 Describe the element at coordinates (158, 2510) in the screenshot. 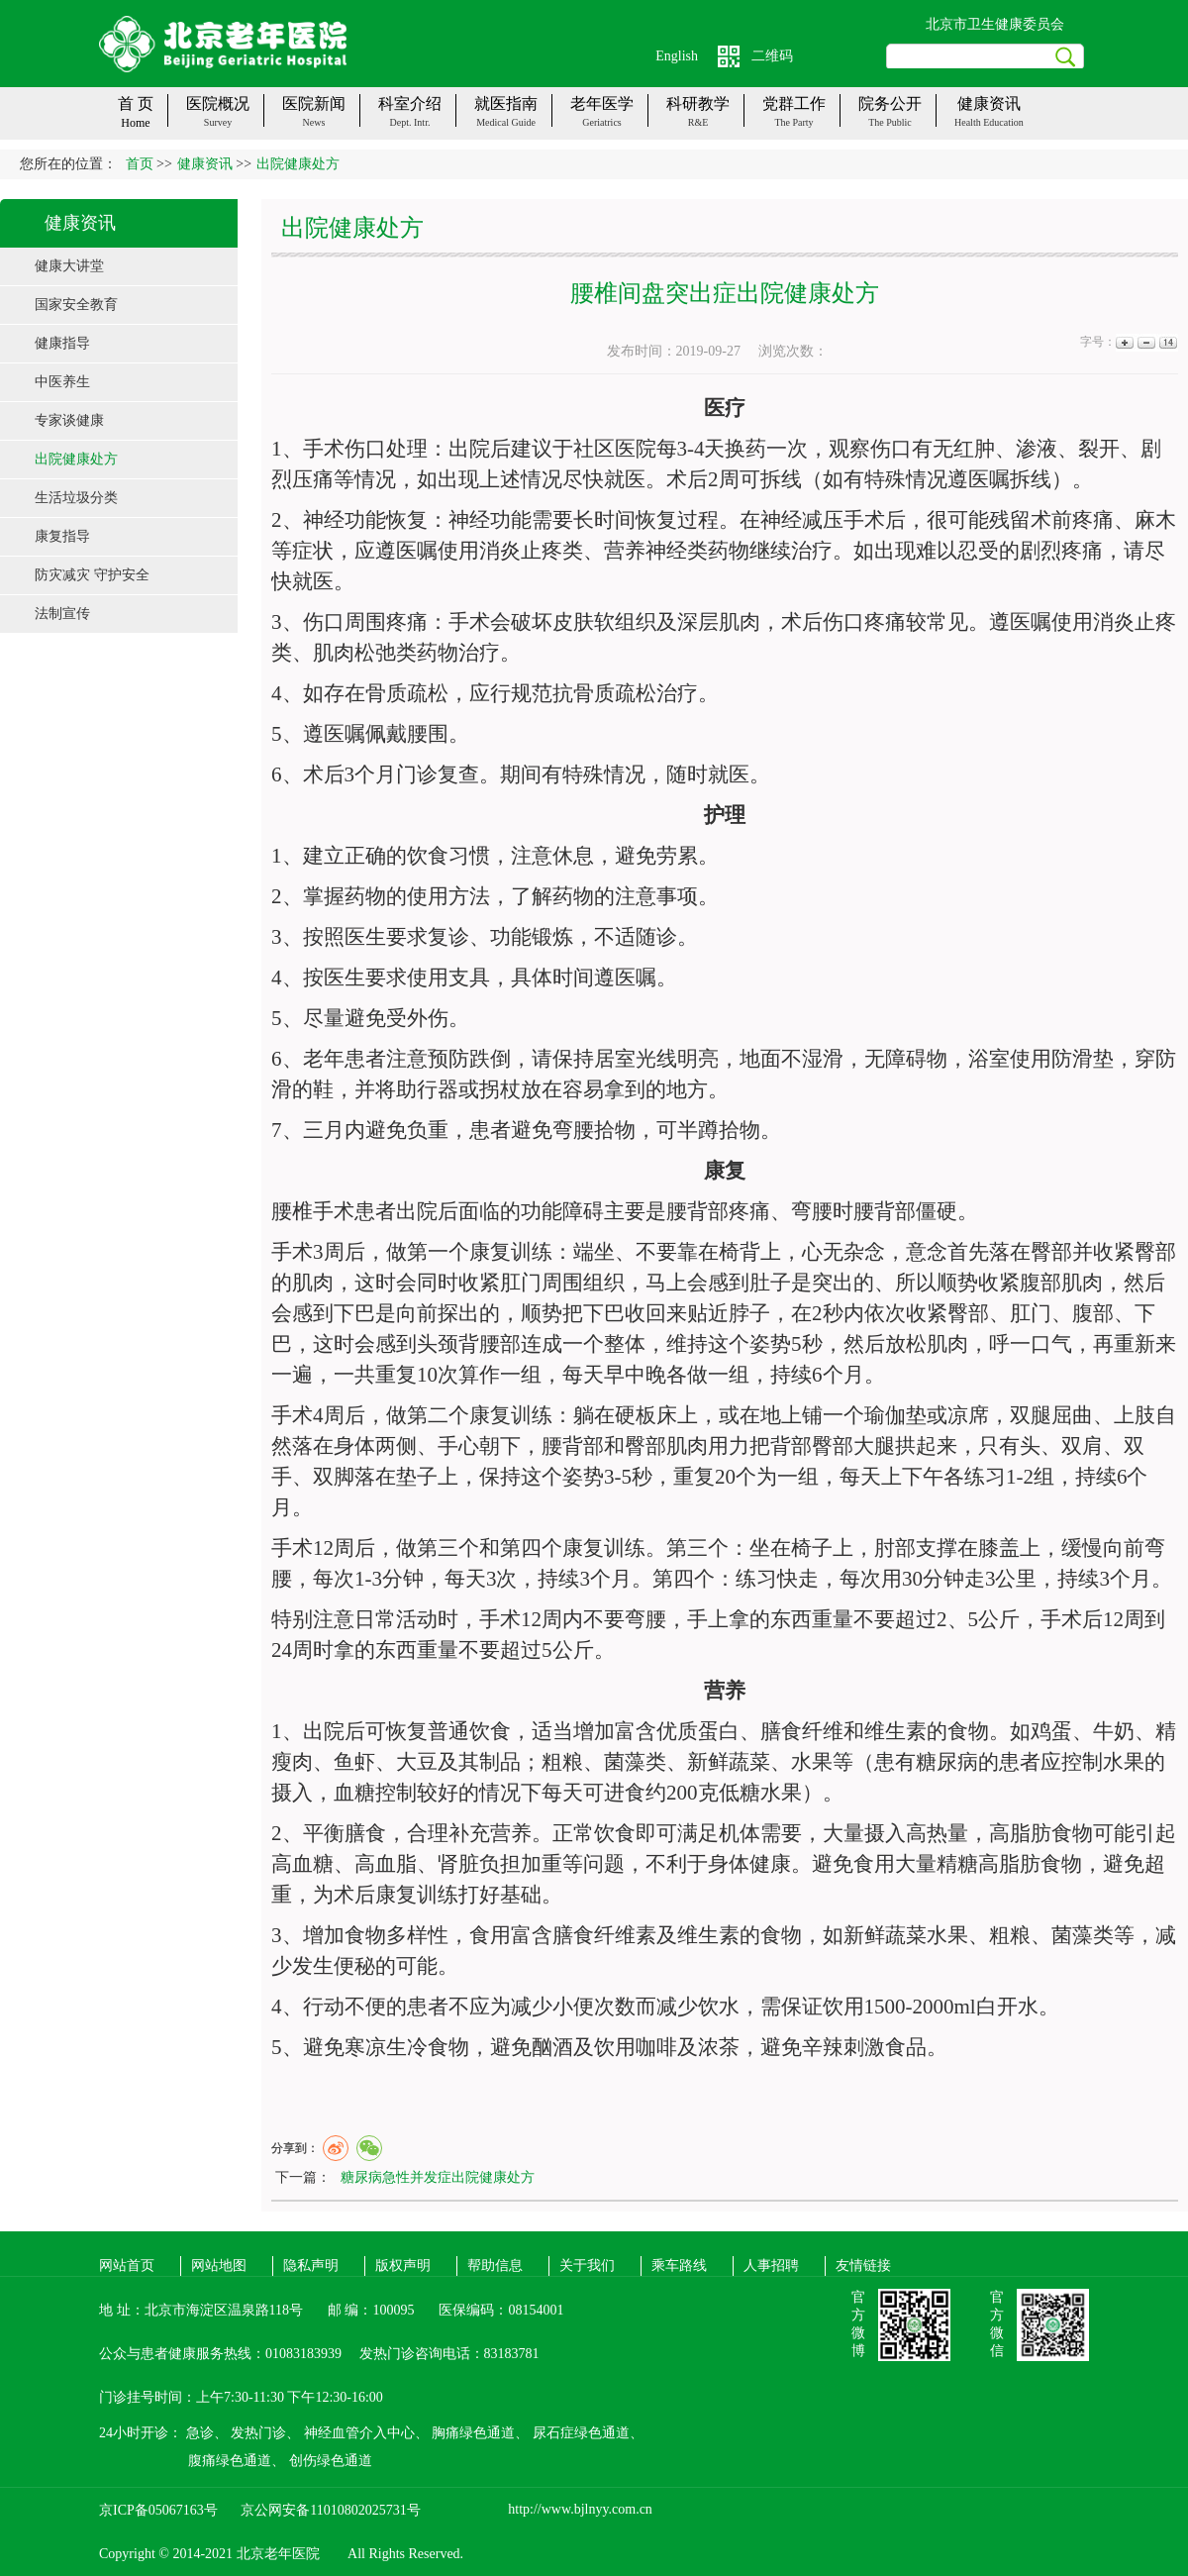

I see `京ICP备05067163号` at that location.